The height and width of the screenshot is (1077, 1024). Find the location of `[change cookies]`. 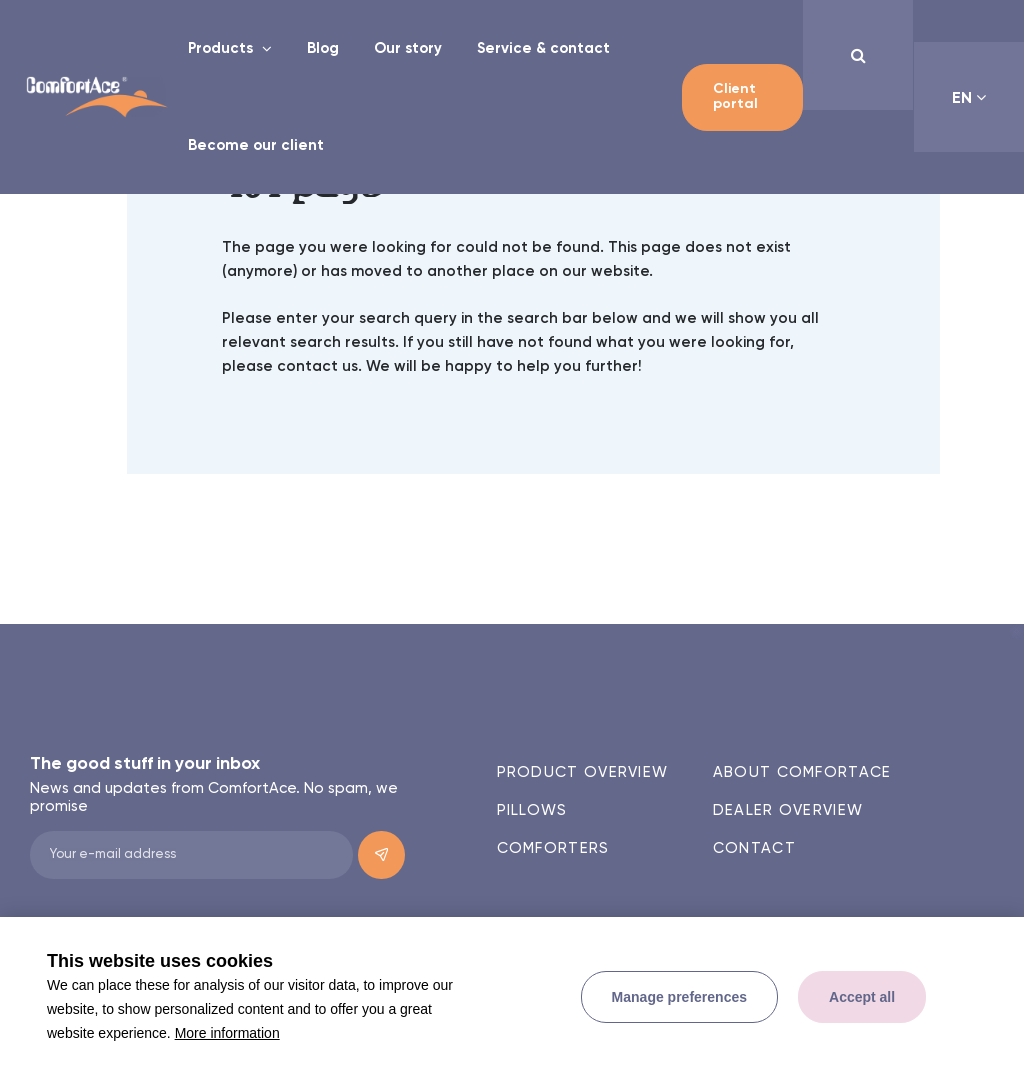

[change cookies] is located at coordinates (679, 997).